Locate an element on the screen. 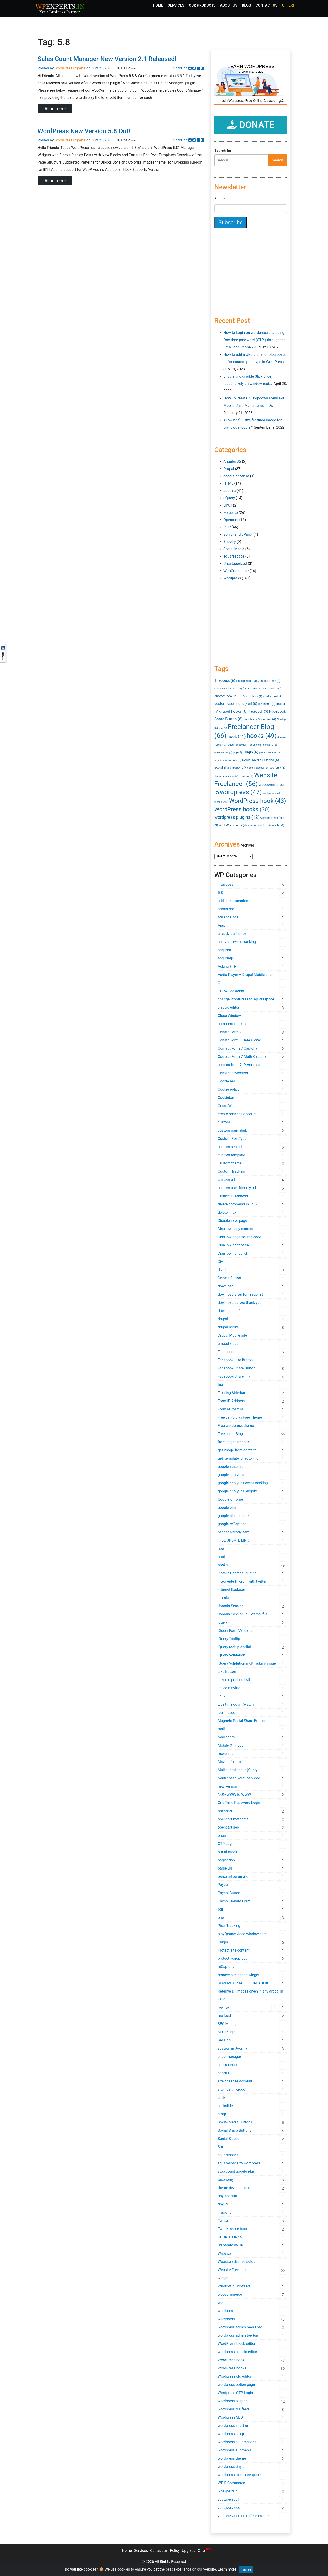 Image resolution: width=328 pixels, height=2576 pixels. NON-WWW to WWW is located at coordinates (234, 1794).